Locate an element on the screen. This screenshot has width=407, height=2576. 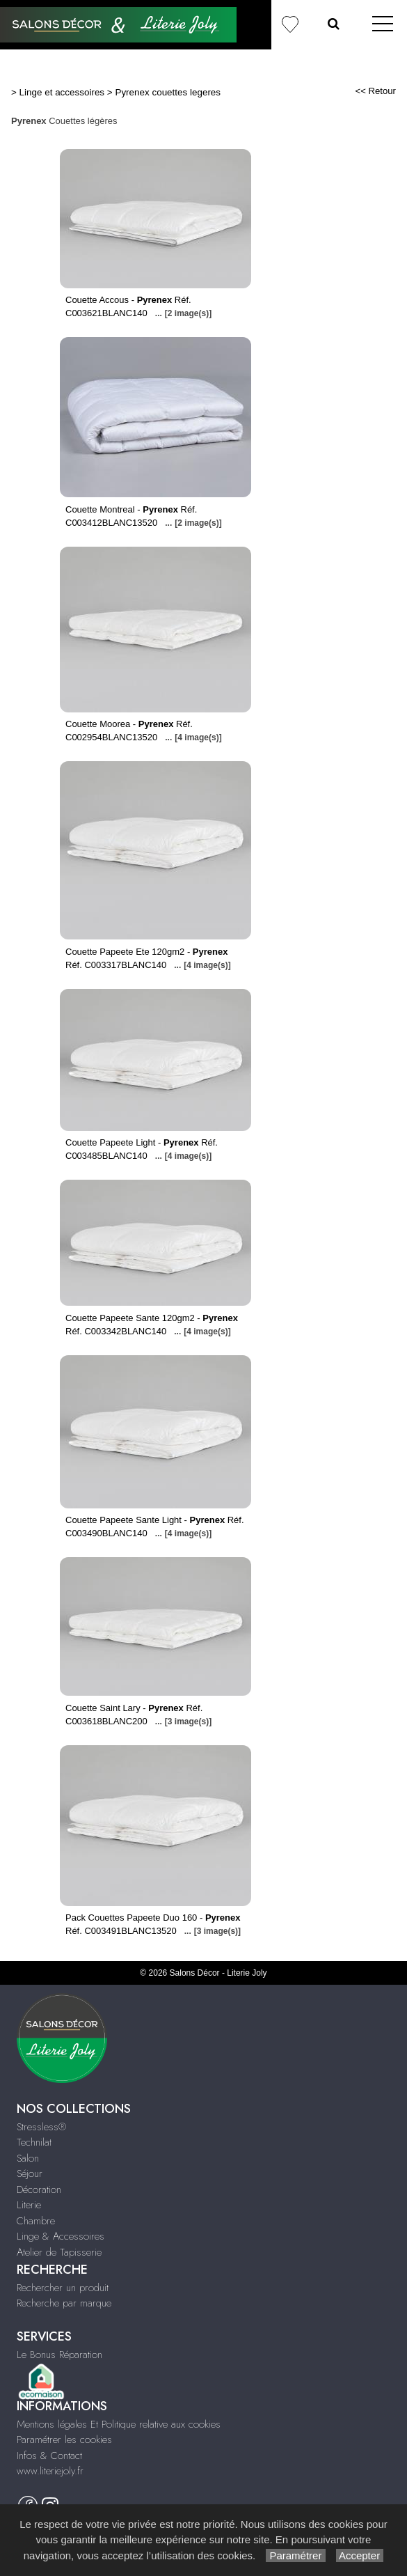
Rechercher un produit is located at coordinates (63, 2287).